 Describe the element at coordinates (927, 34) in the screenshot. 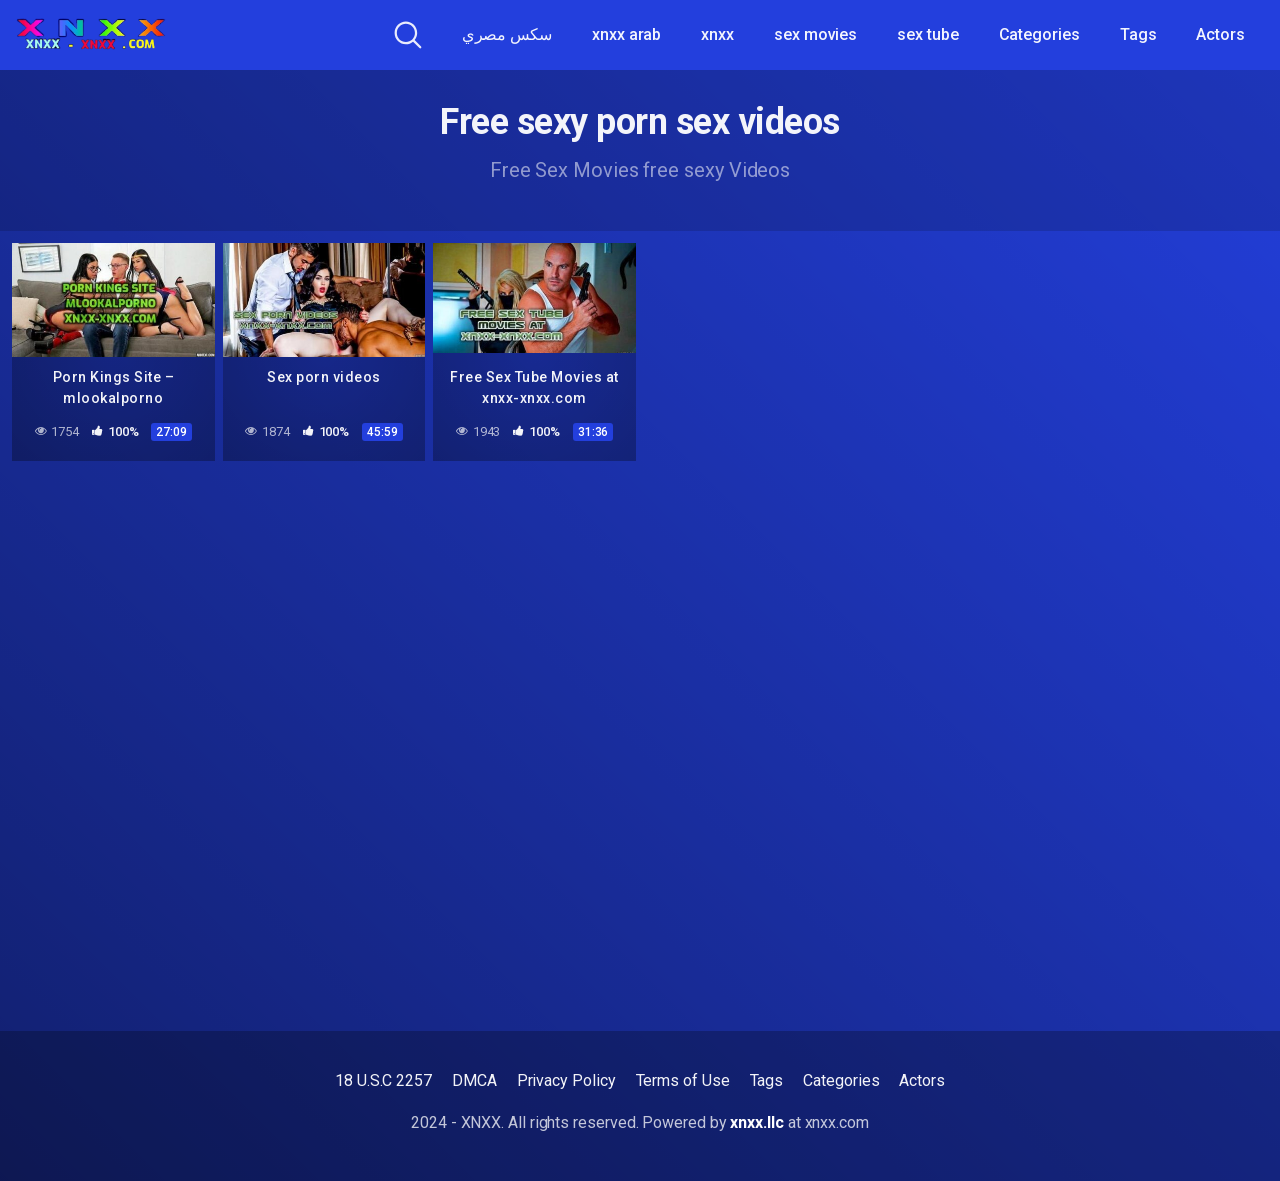

I see `sex tube` at that location.